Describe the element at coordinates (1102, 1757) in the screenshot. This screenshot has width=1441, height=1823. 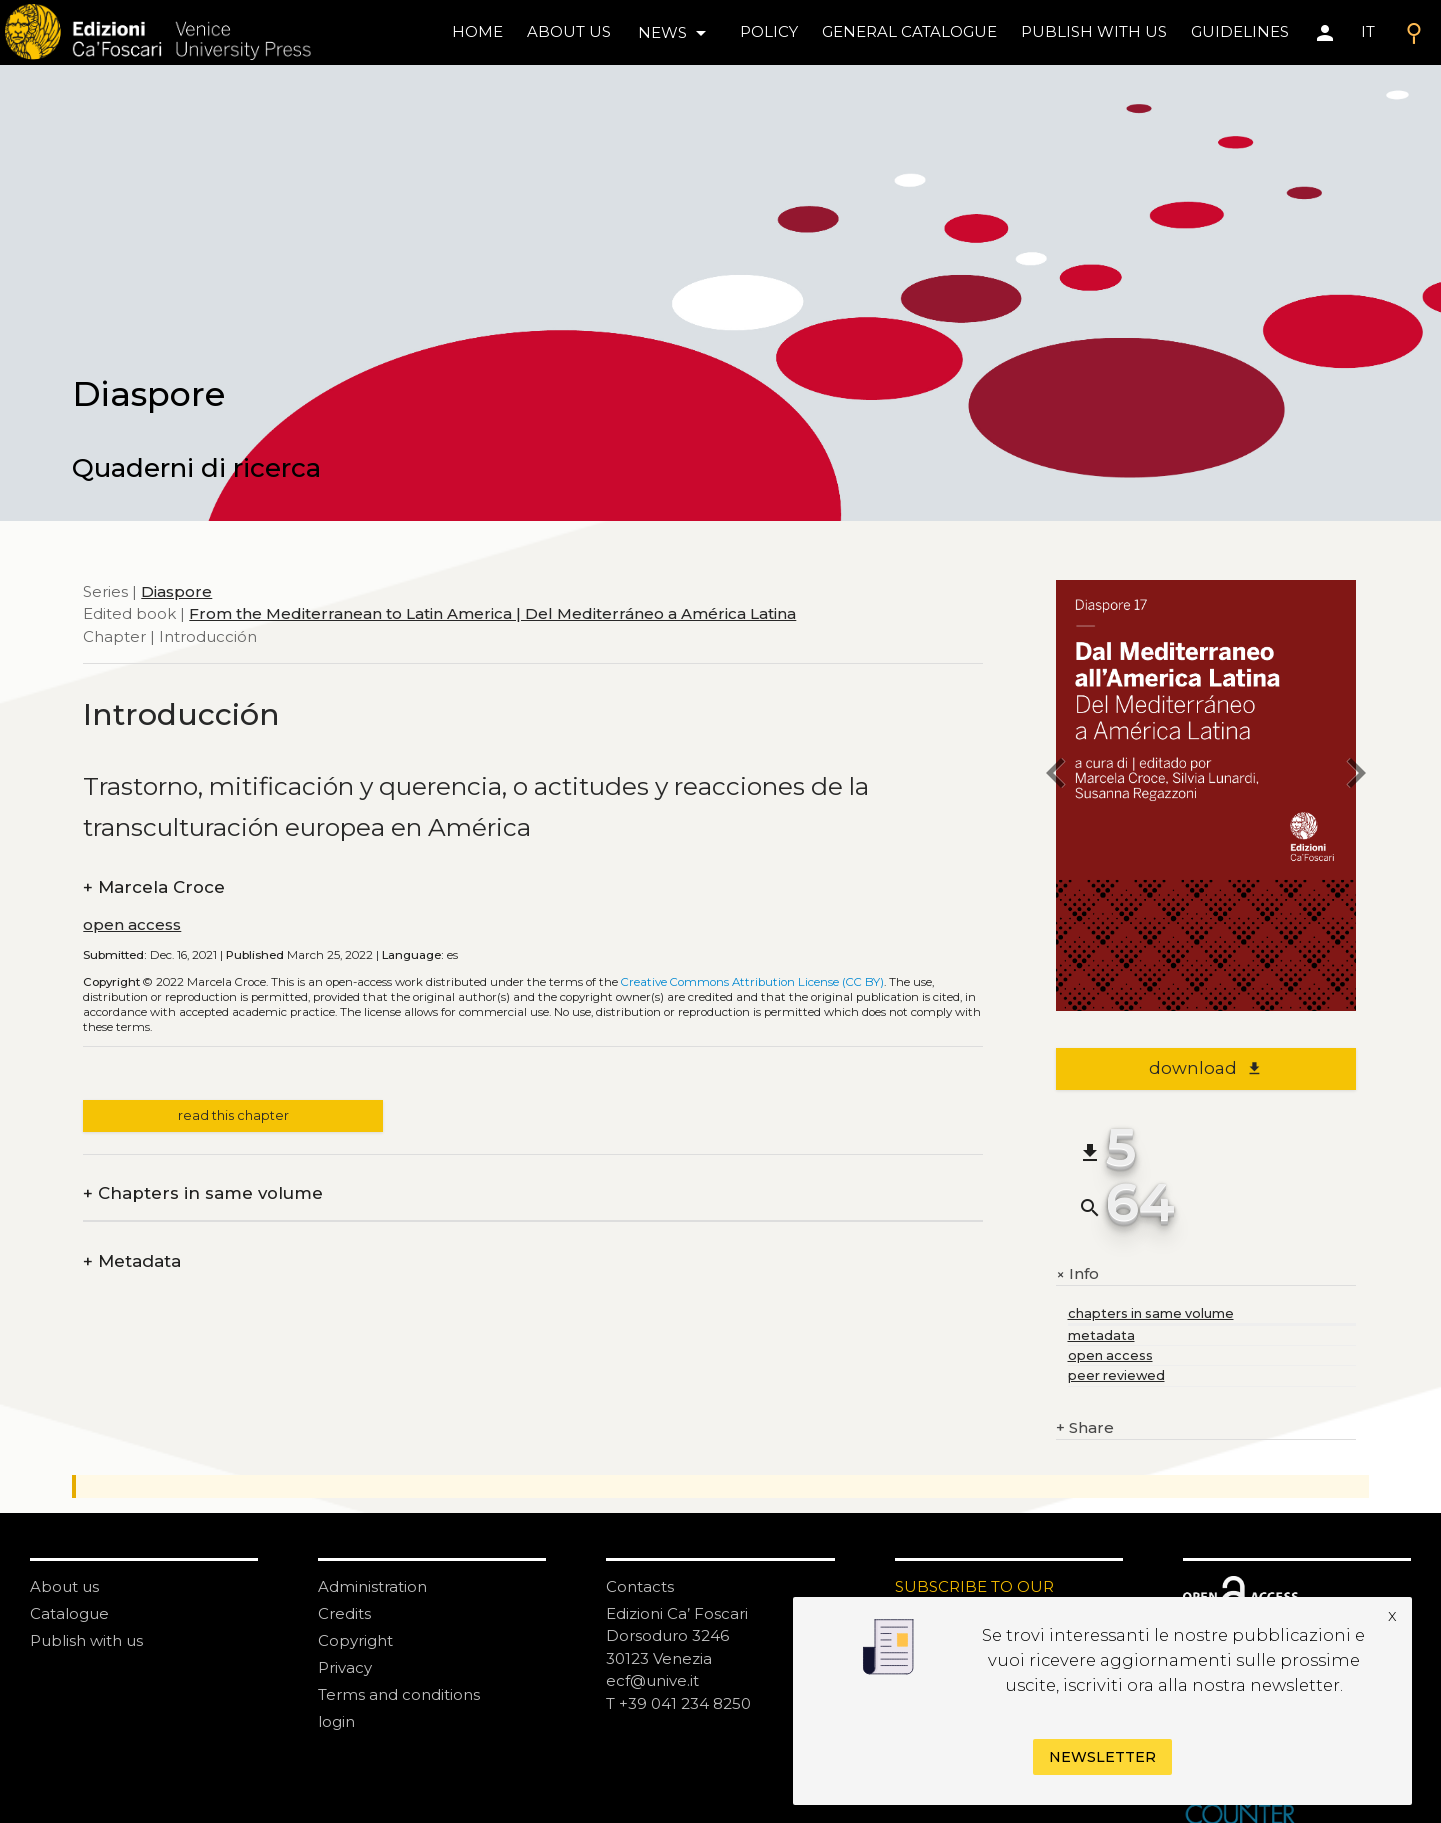
I see `Newsletter` at that location.